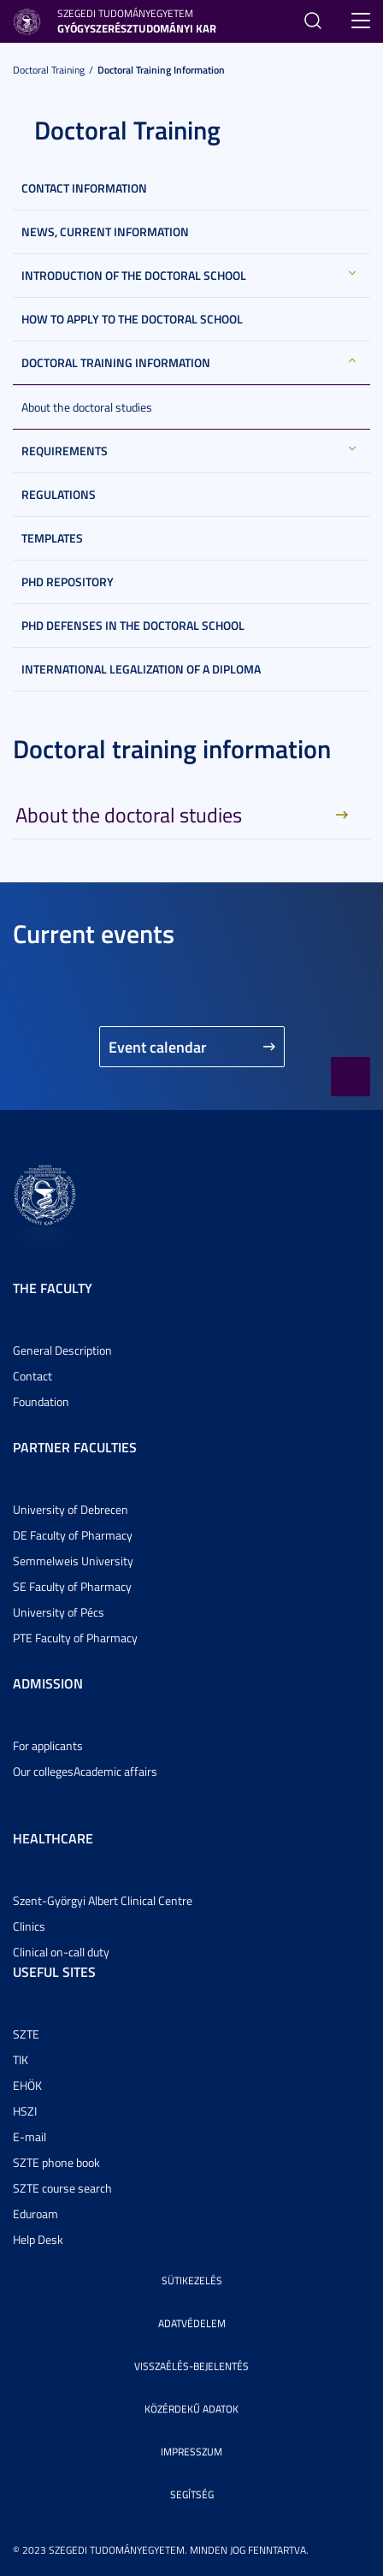  I want to click on Templates, so click(52, 538).